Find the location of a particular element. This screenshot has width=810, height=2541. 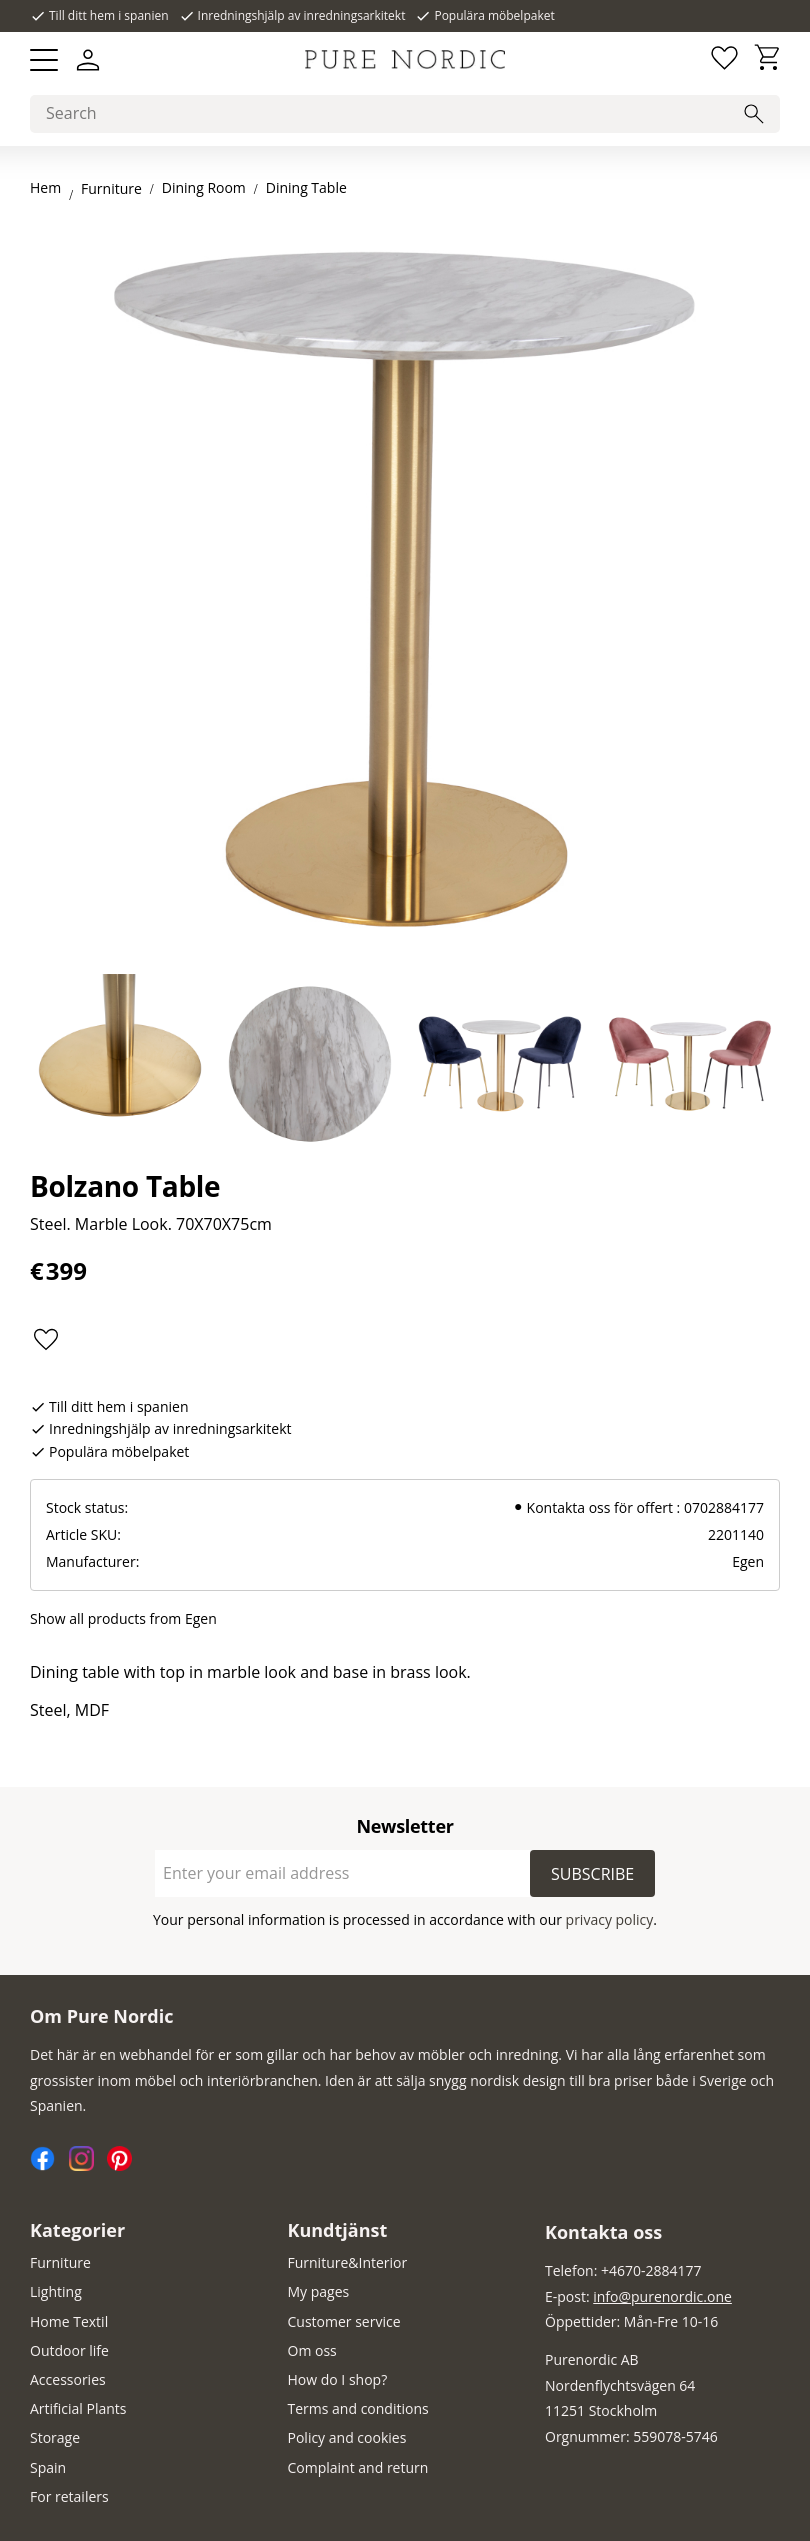

Furniture [menuitem] is located at coordinates (60, 2262).